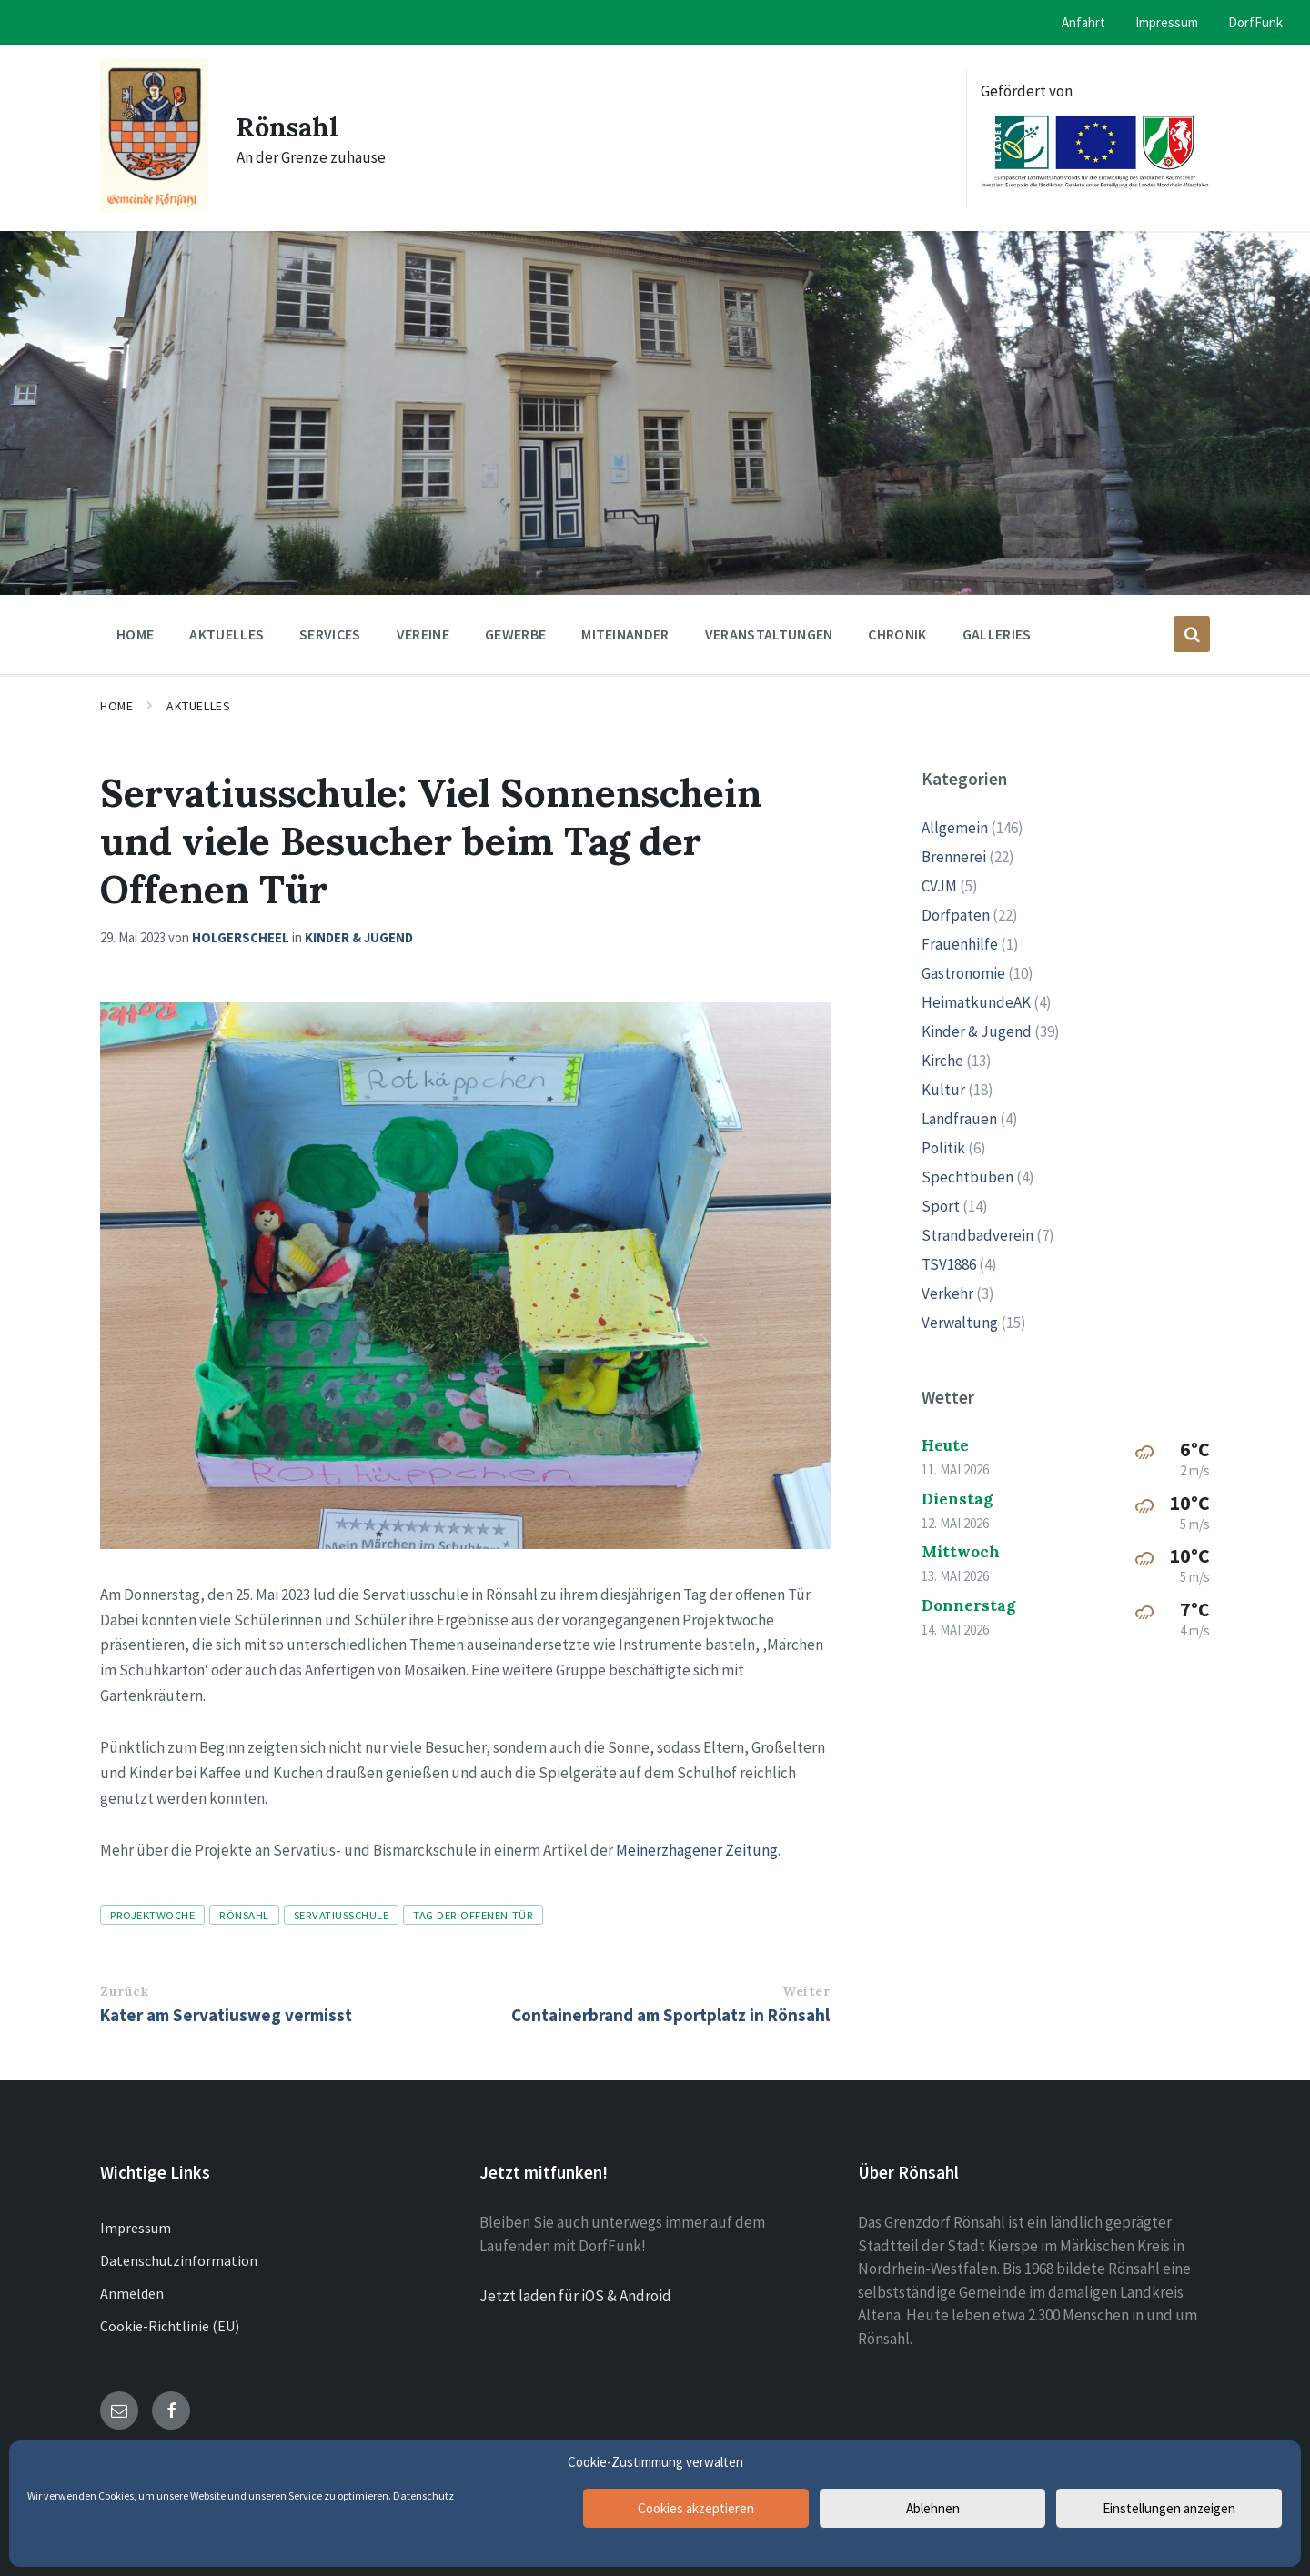 The width and height of the screenshot is (1310, 2576). I want to click on Chronik [menuitem], so click(897, 634).